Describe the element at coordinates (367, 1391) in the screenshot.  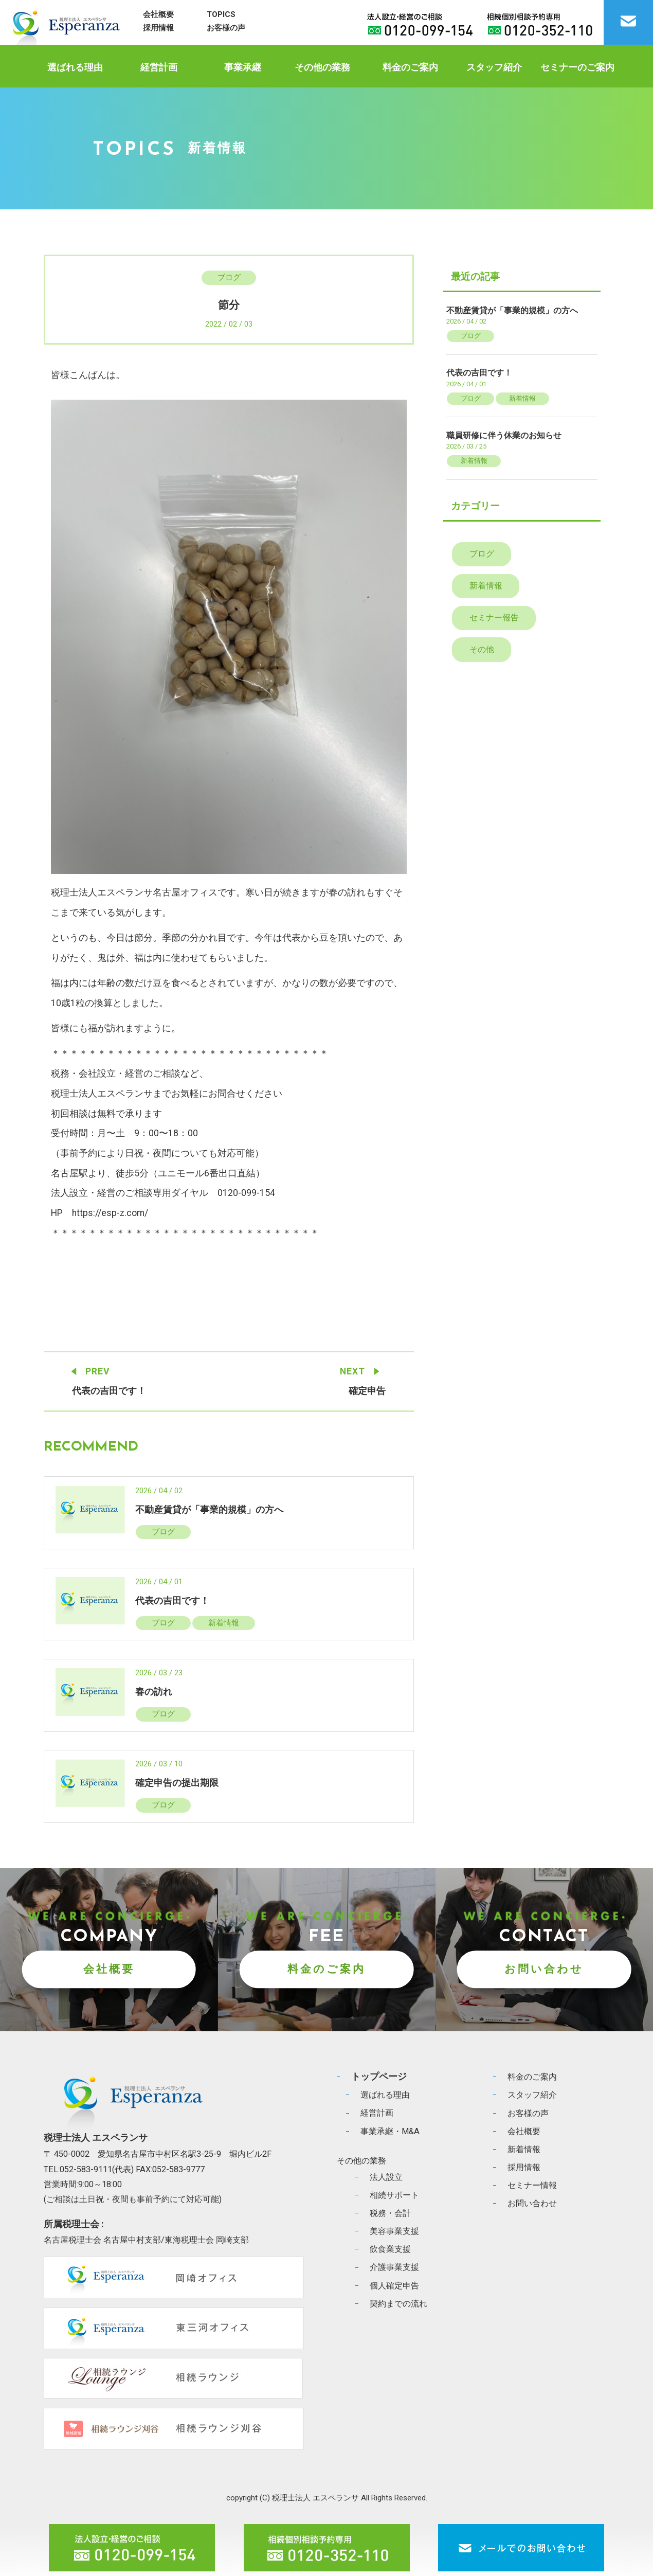
I see `確定申告` at that location.